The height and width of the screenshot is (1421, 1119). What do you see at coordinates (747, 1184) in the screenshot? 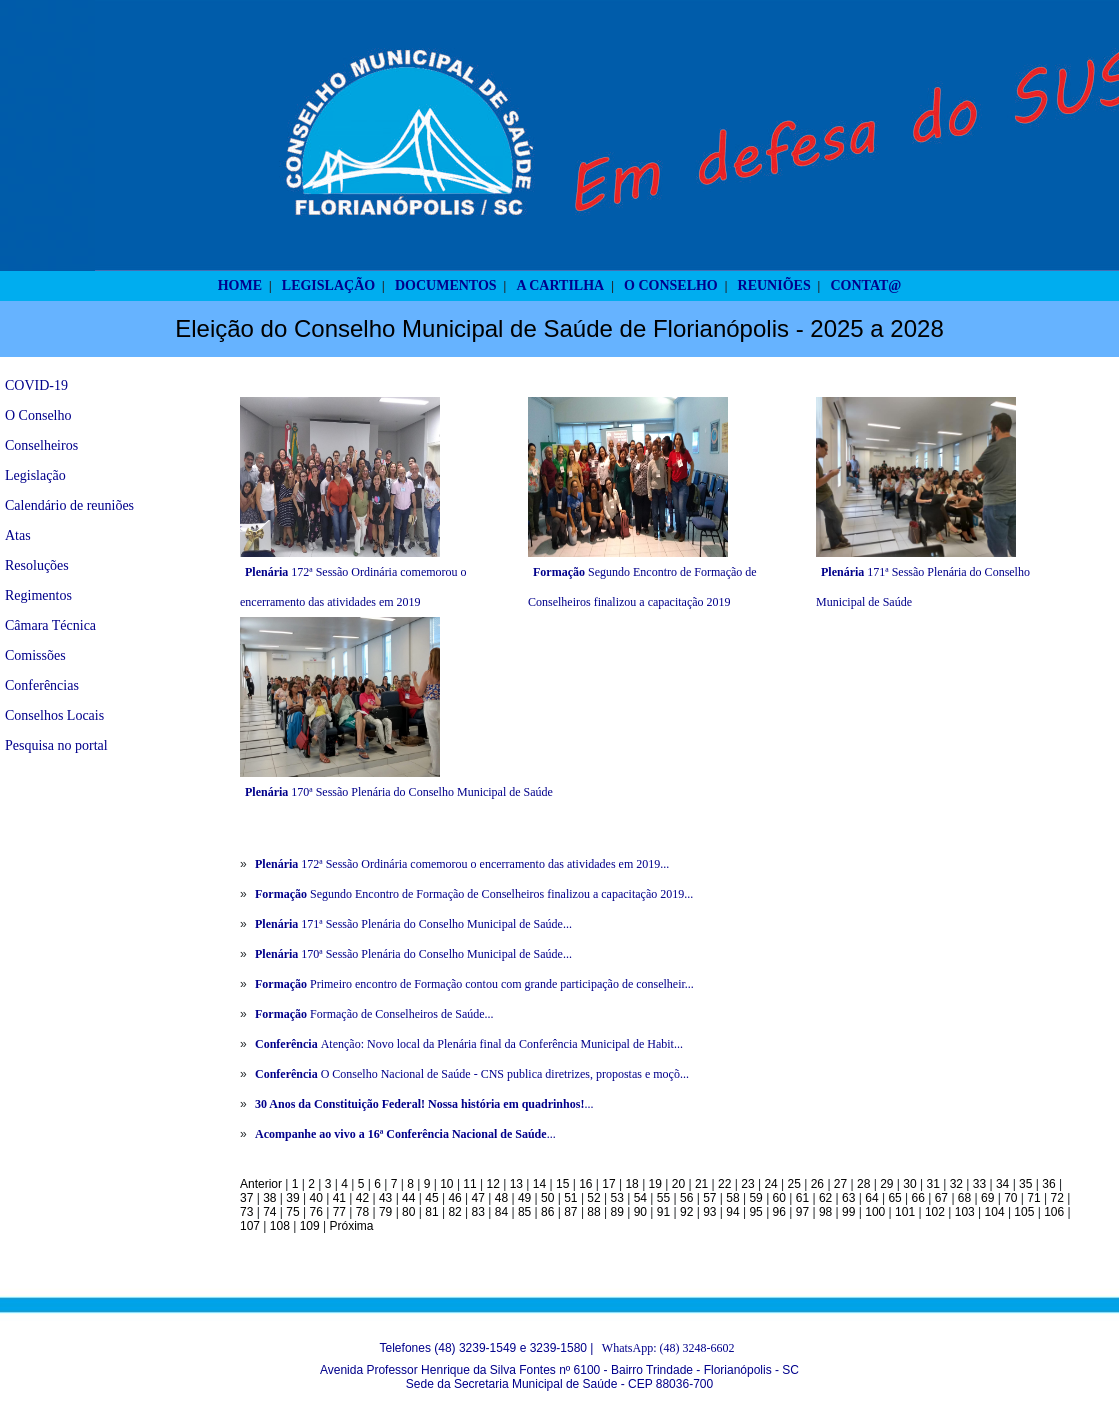
I see `23` at bounding box center [747, 1184].